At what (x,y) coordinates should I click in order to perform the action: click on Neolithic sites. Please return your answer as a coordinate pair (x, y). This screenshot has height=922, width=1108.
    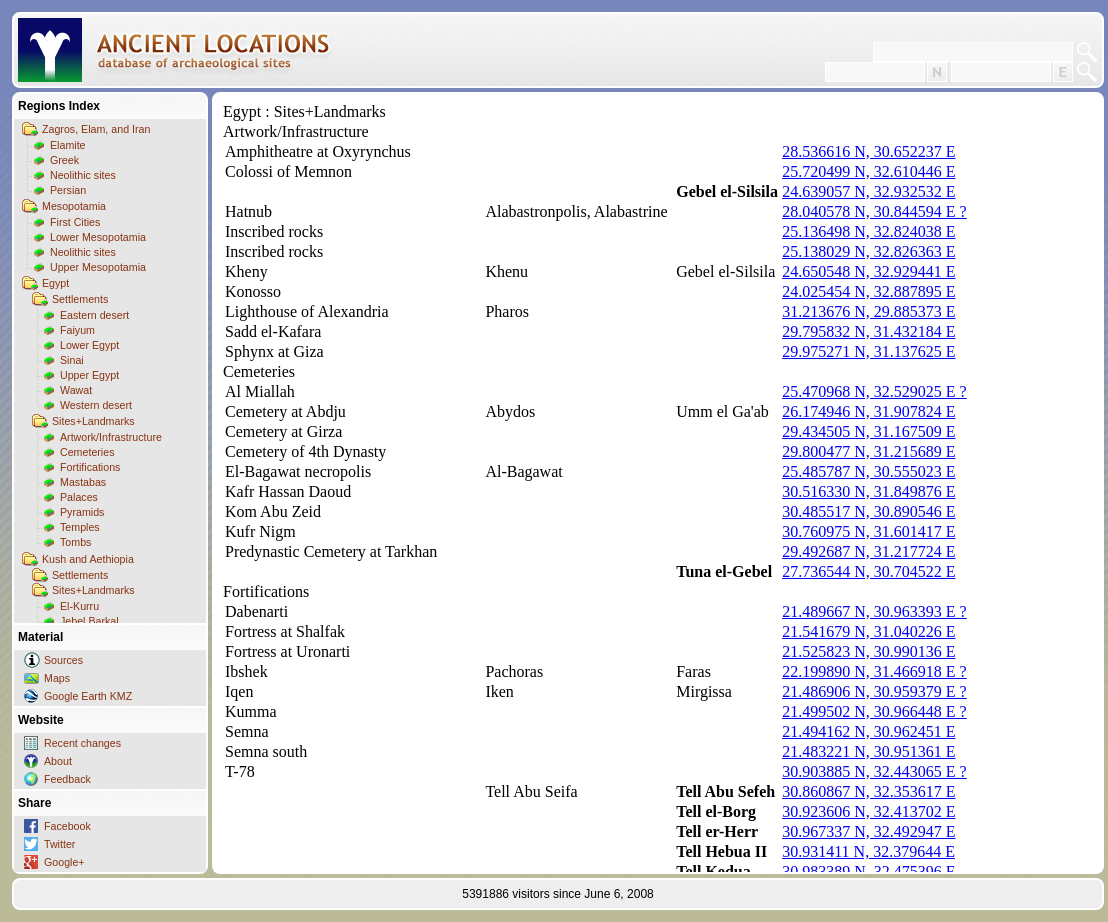
    Looking at the image, I should click on (83, 175).